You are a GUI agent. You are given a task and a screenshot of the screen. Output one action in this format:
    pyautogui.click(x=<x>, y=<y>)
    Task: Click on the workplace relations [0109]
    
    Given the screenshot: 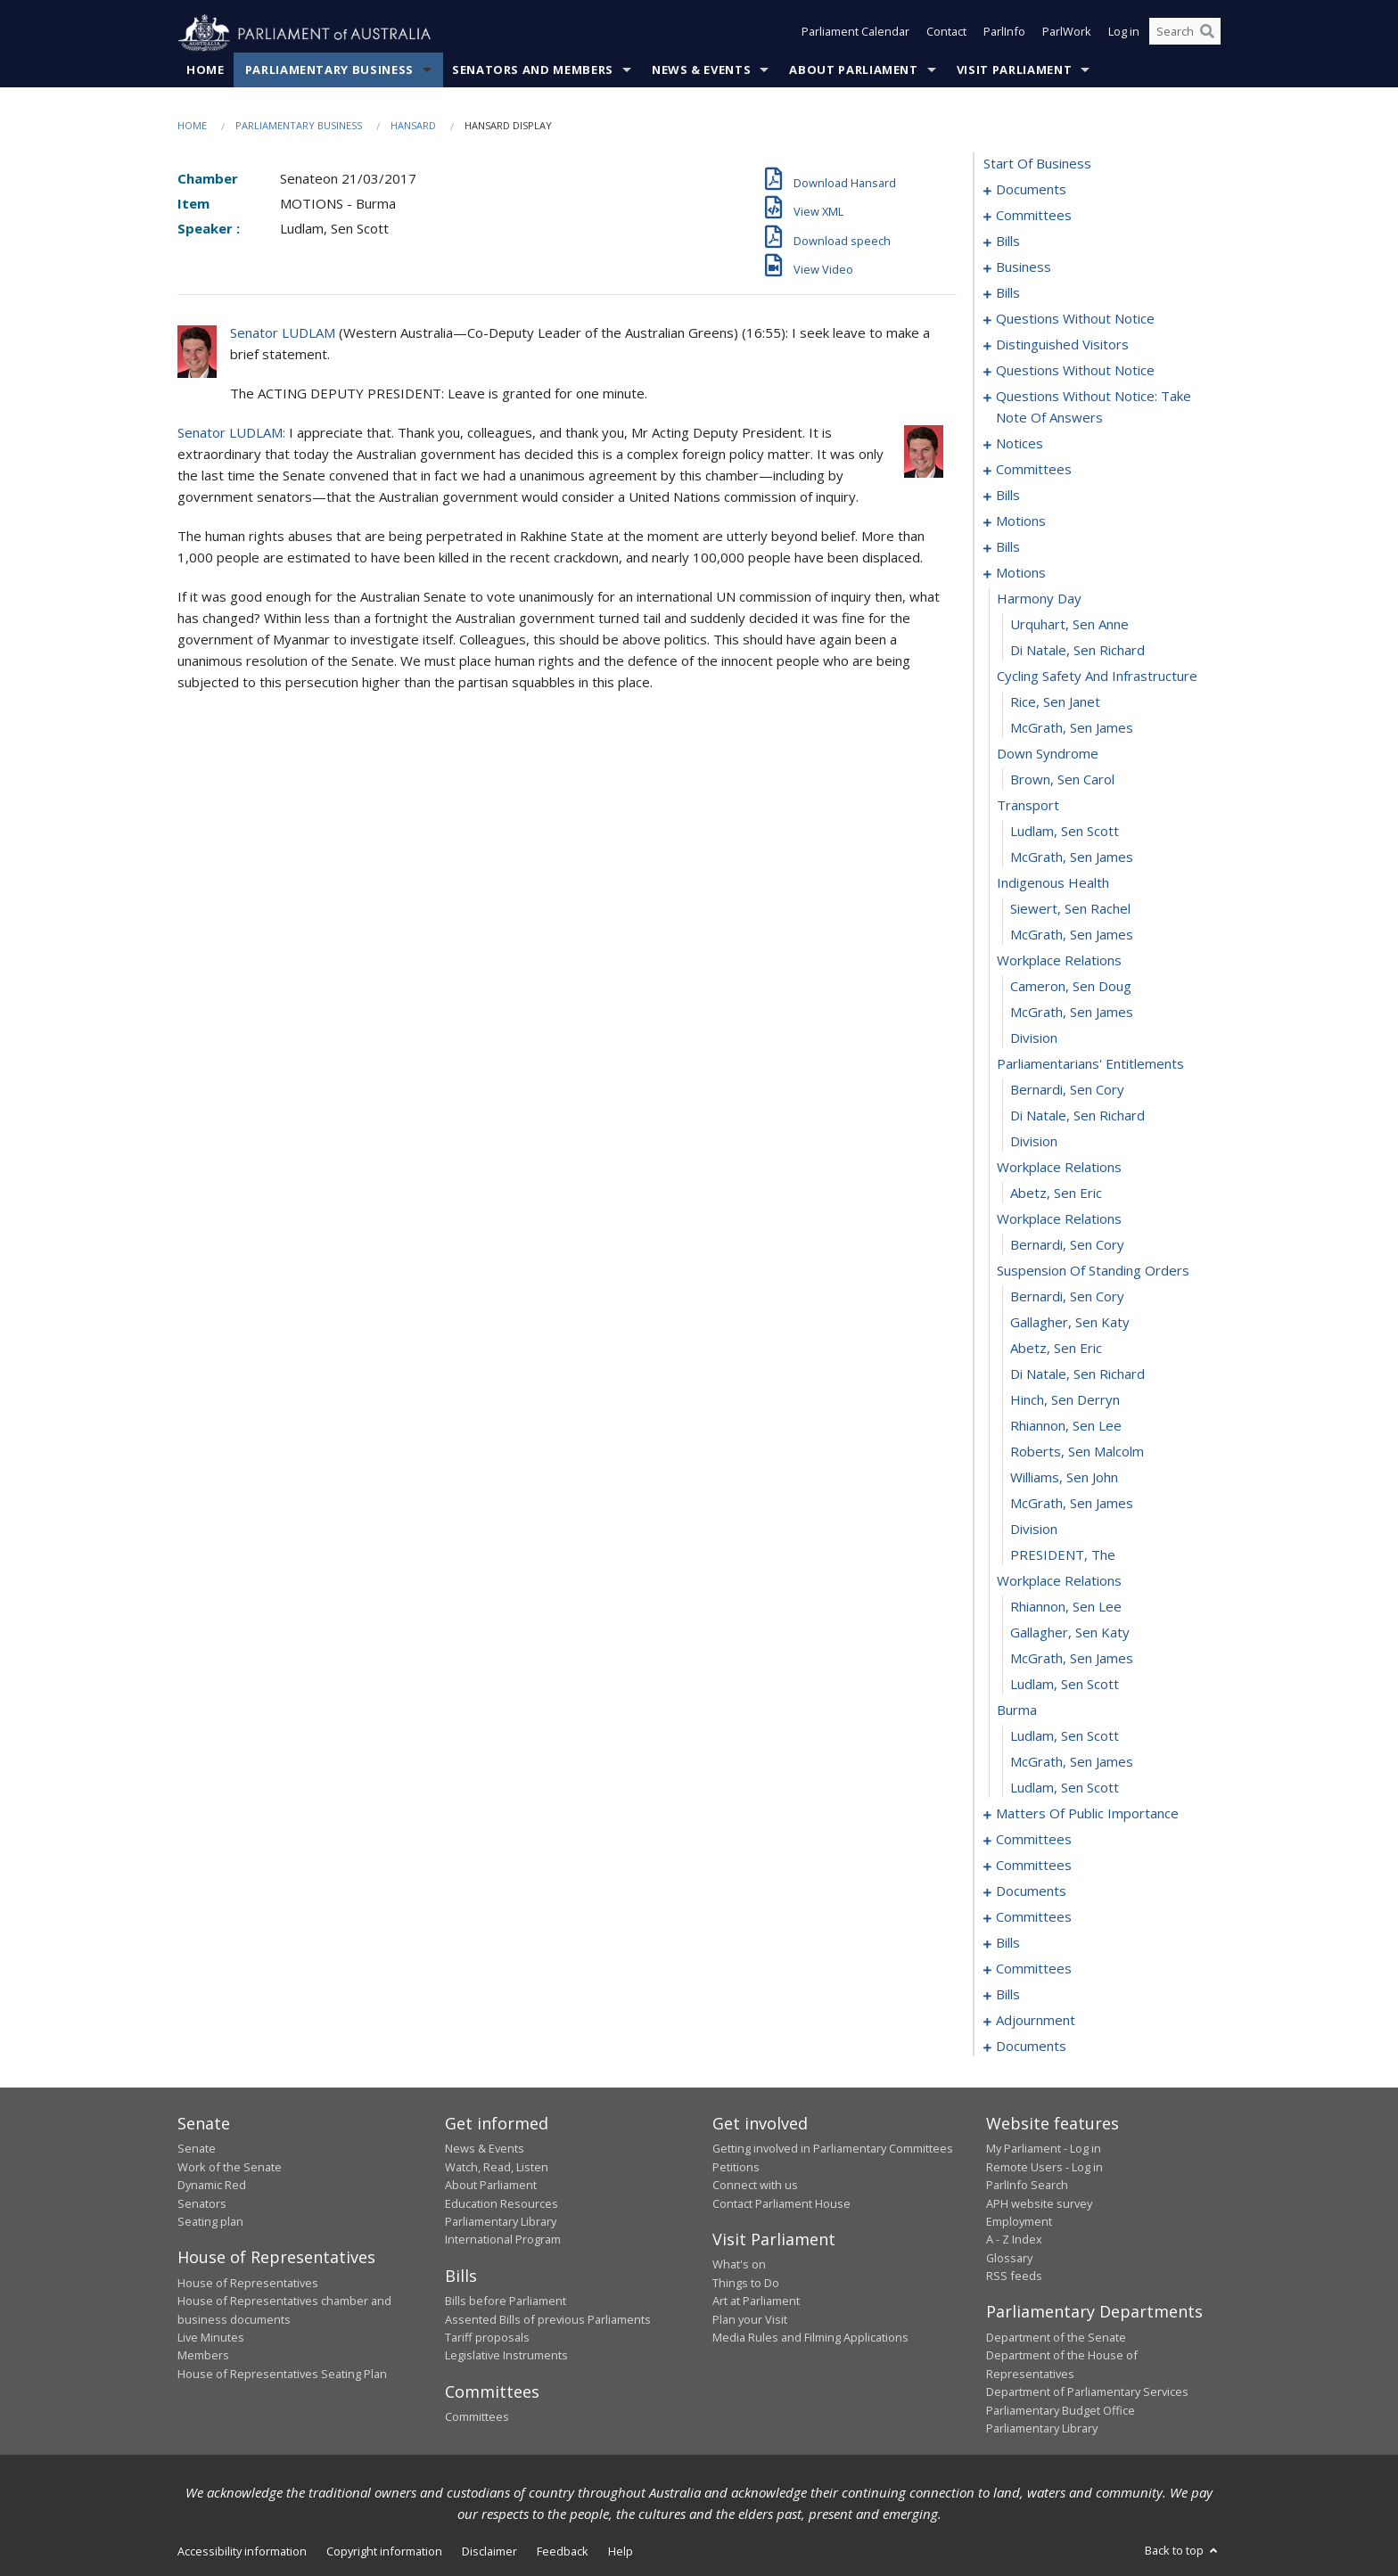 What is the action you would take?
    pyautogui.click(x=1059, y=961)
    